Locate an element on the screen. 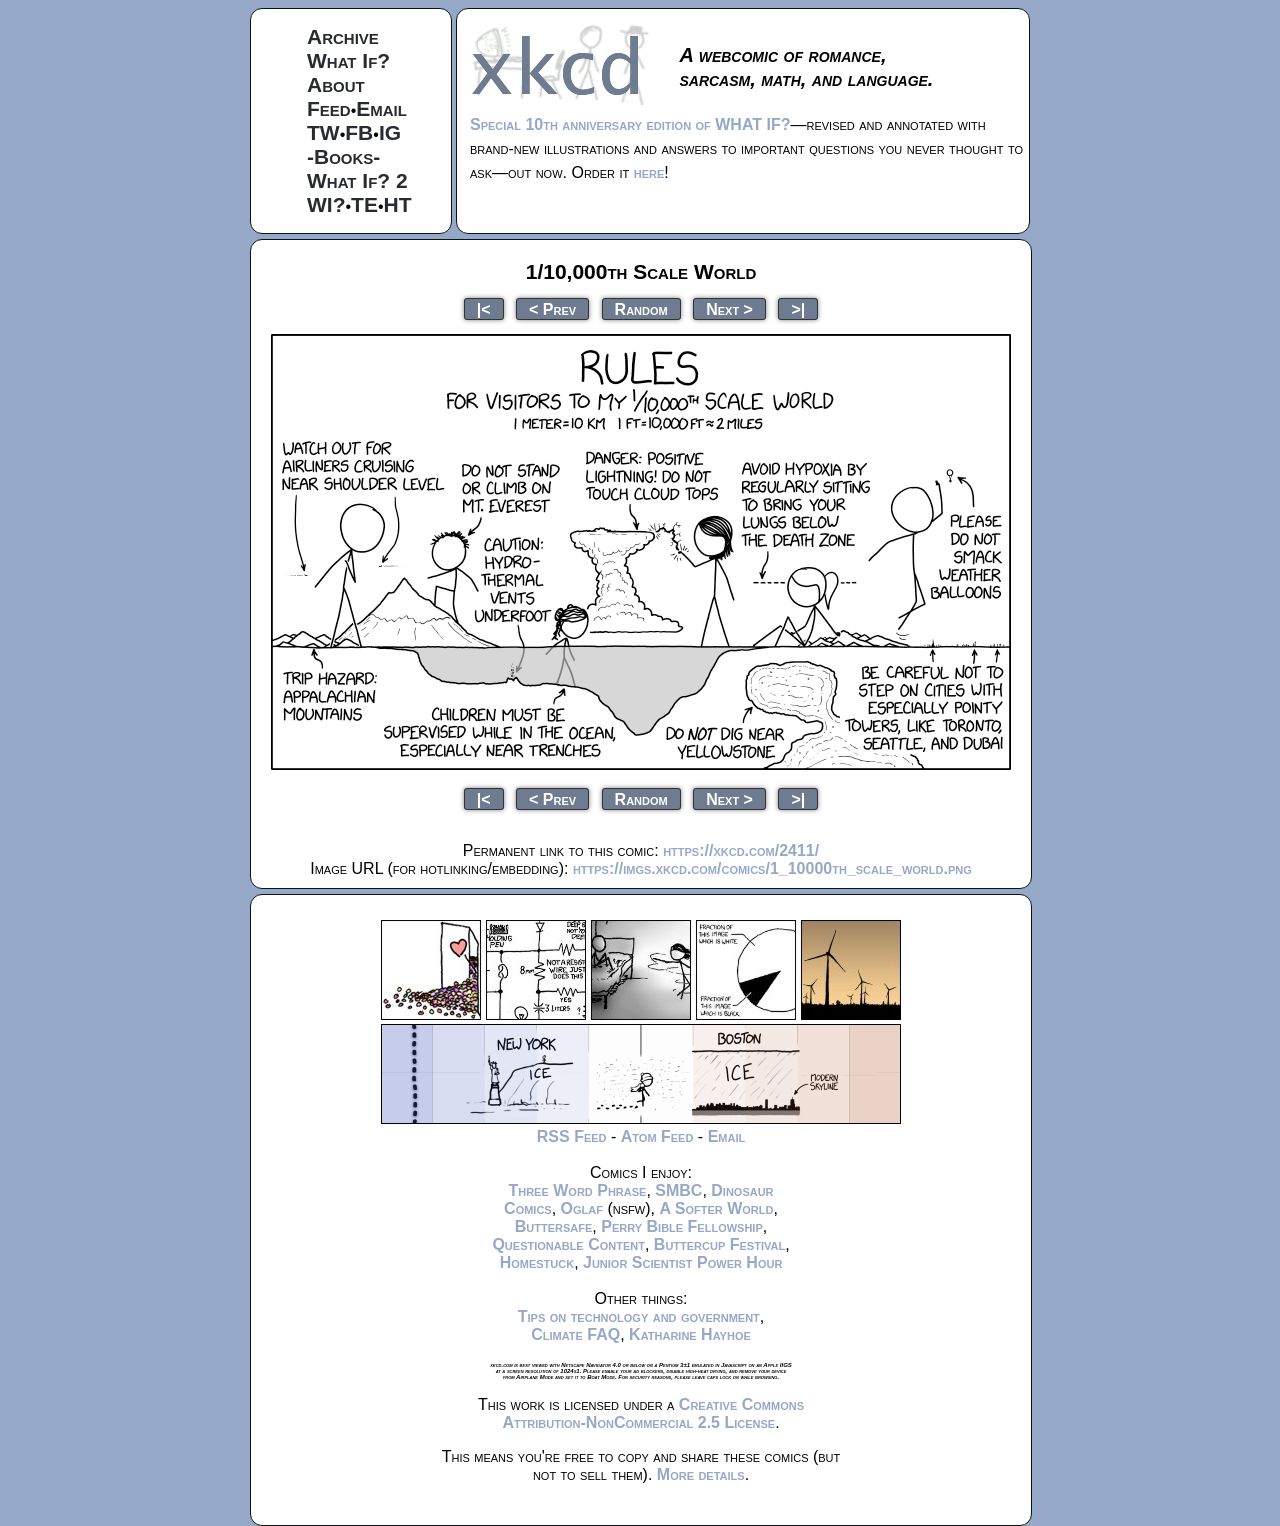 The height and width of the screenshot is (1526, 1280). TW is located at coordinates (323, 132).